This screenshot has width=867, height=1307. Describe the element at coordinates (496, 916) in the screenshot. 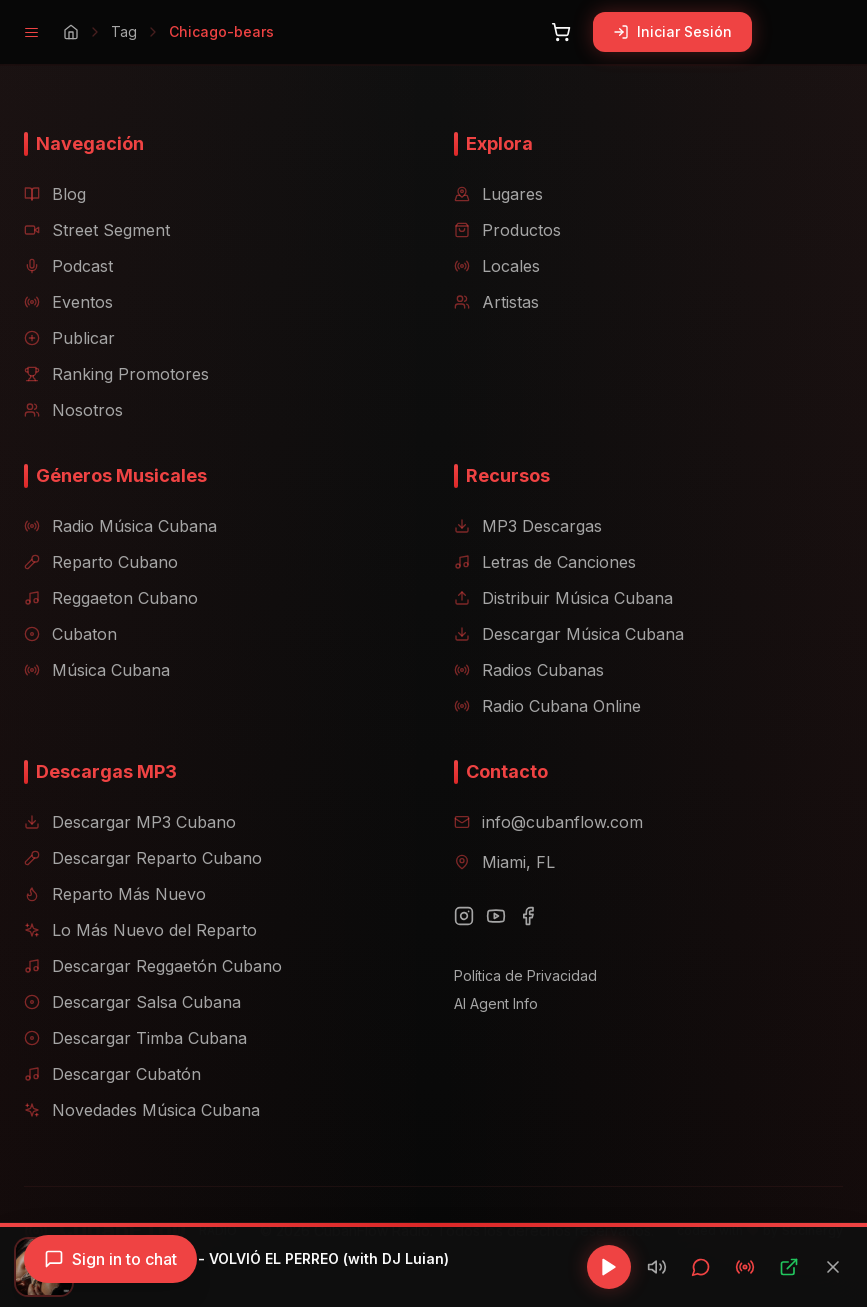

I see `[YouTube]` at that location.